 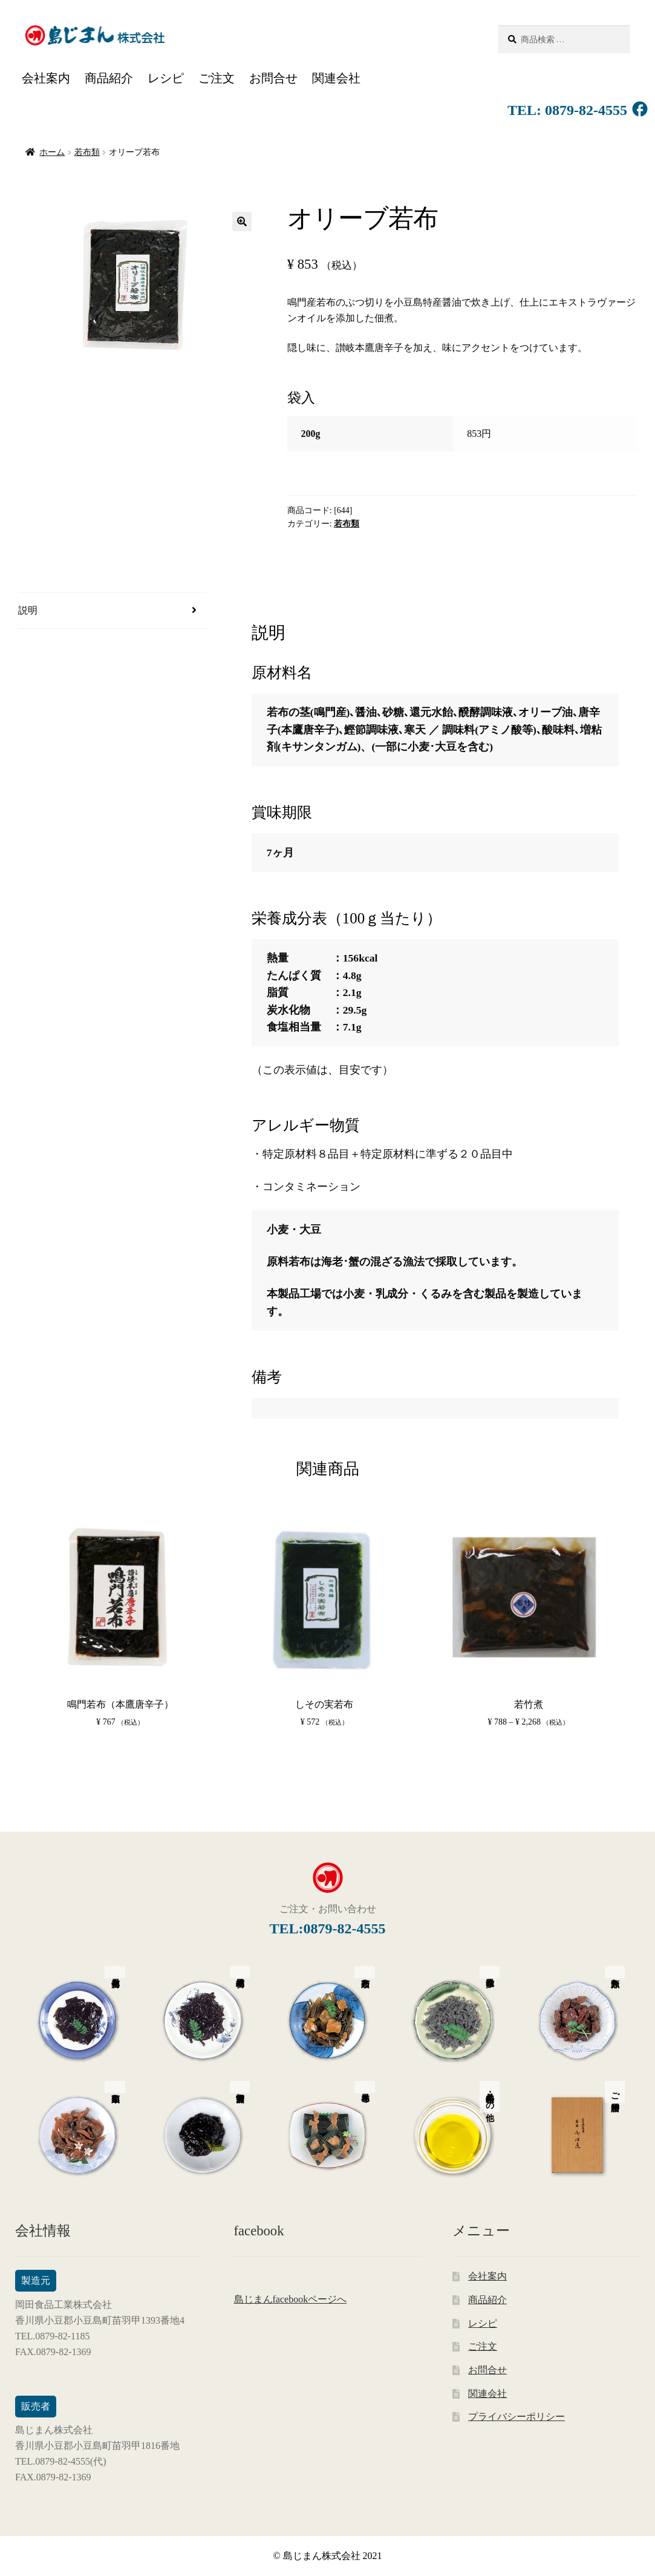 What do you see at coordinates (166, 78) in the screenshot?
I see `レシピ` at bounding box center [166, 78].